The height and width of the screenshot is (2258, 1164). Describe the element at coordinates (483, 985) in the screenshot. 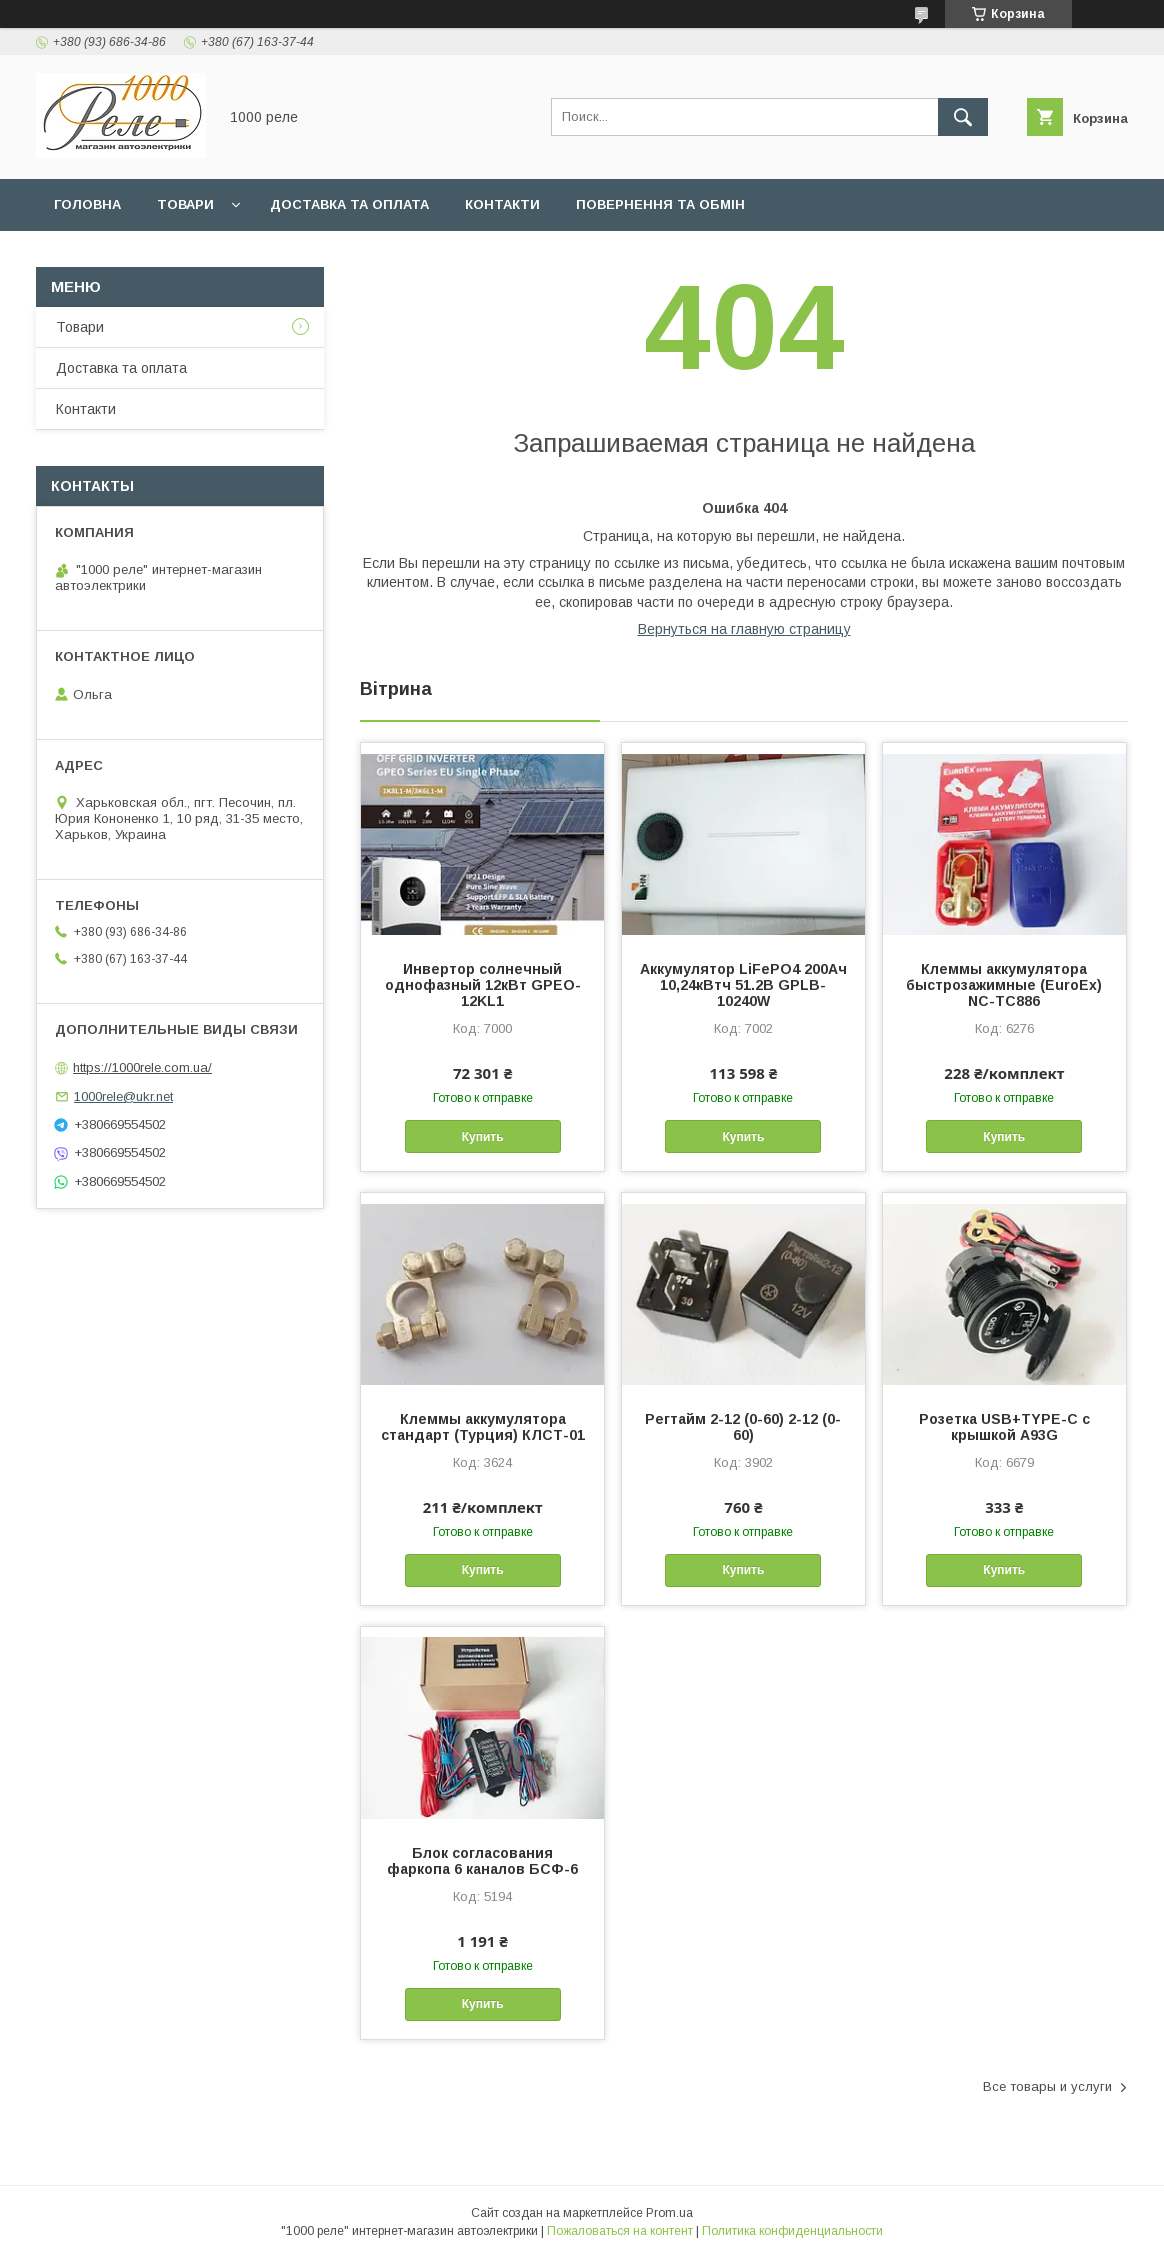

I see `Инвертор солнечный однофазный 12кВт GPEO-12KL1` at that location.